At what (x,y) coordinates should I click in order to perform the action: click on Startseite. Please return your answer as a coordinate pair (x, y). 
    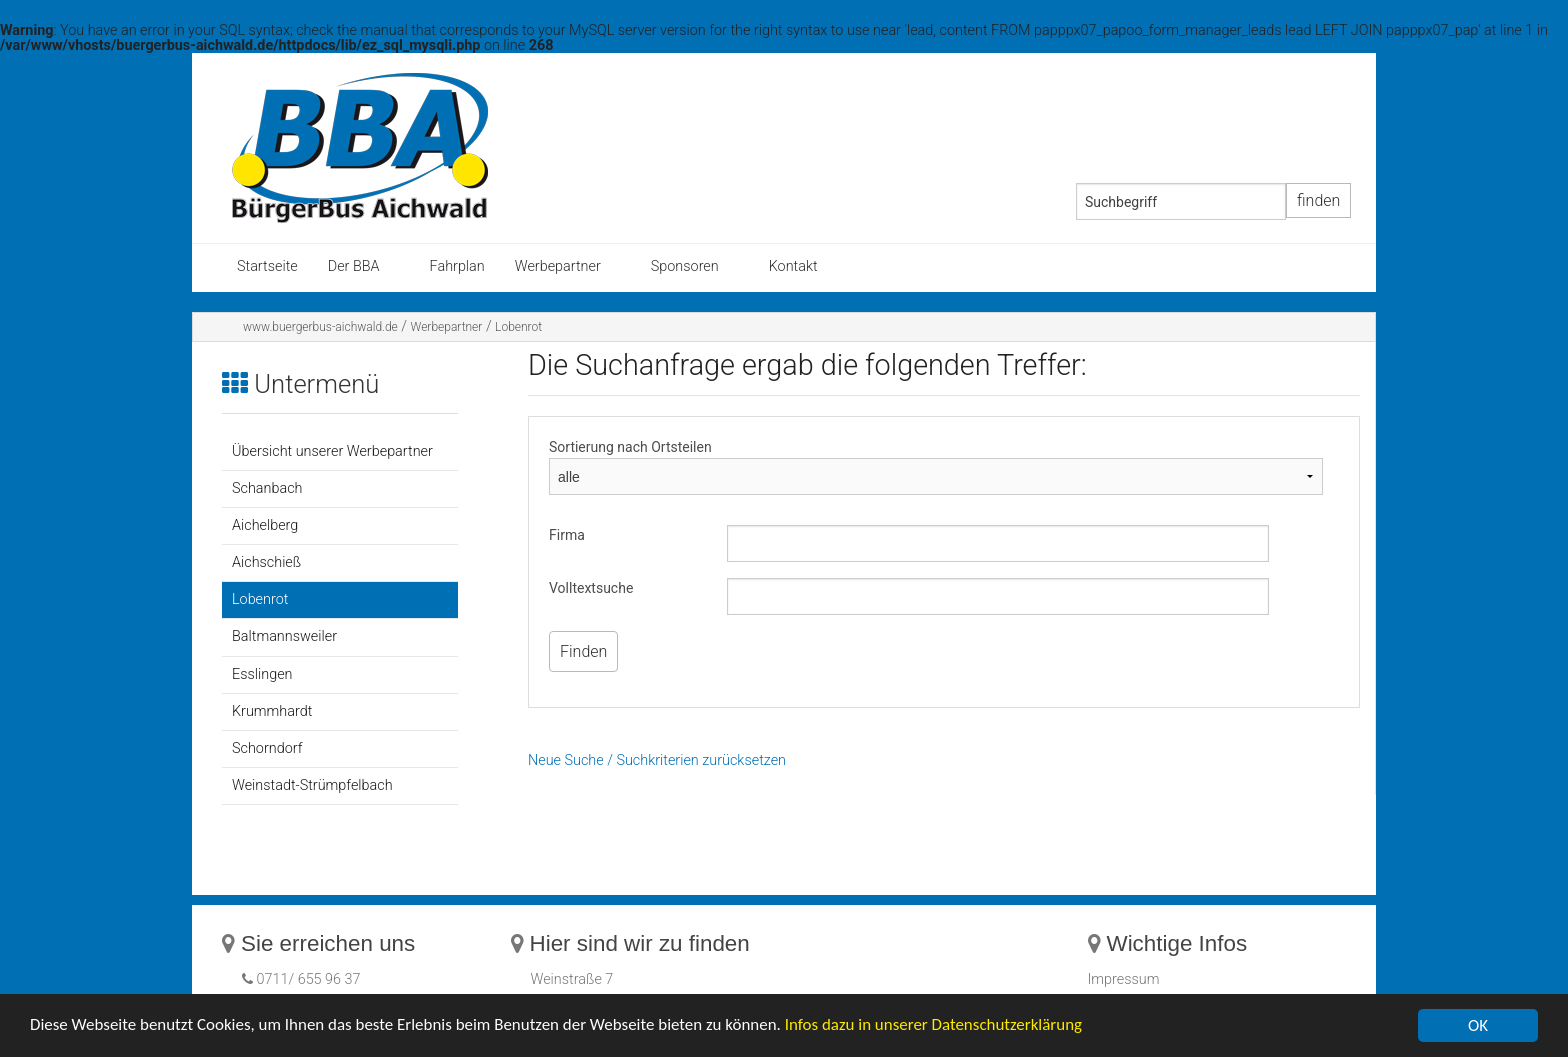
    Looking at the image, I should click on (267, 266).